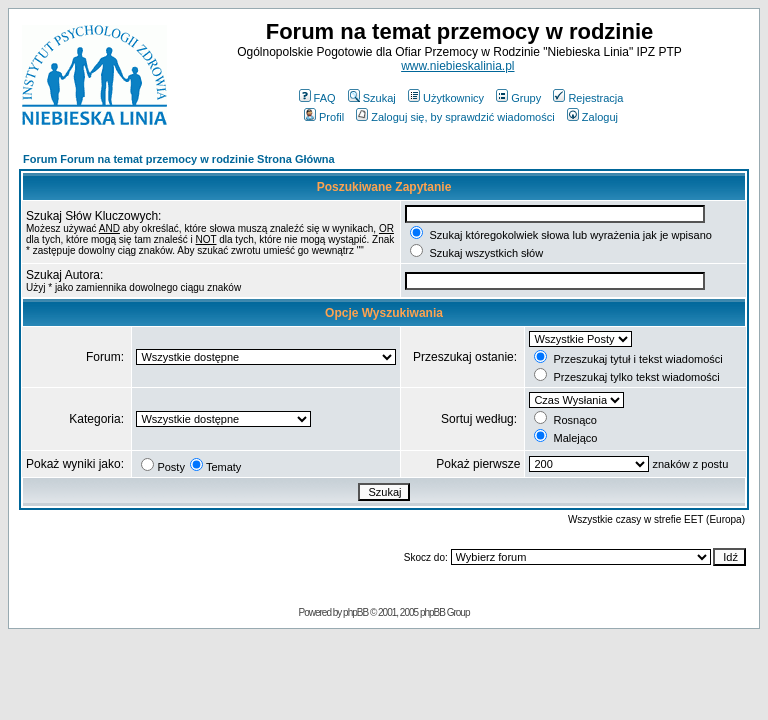 The image size is (768, 720). Describe the element at coordinates (592, 117) in the screenshot. I see `Zaloguj` at that location.